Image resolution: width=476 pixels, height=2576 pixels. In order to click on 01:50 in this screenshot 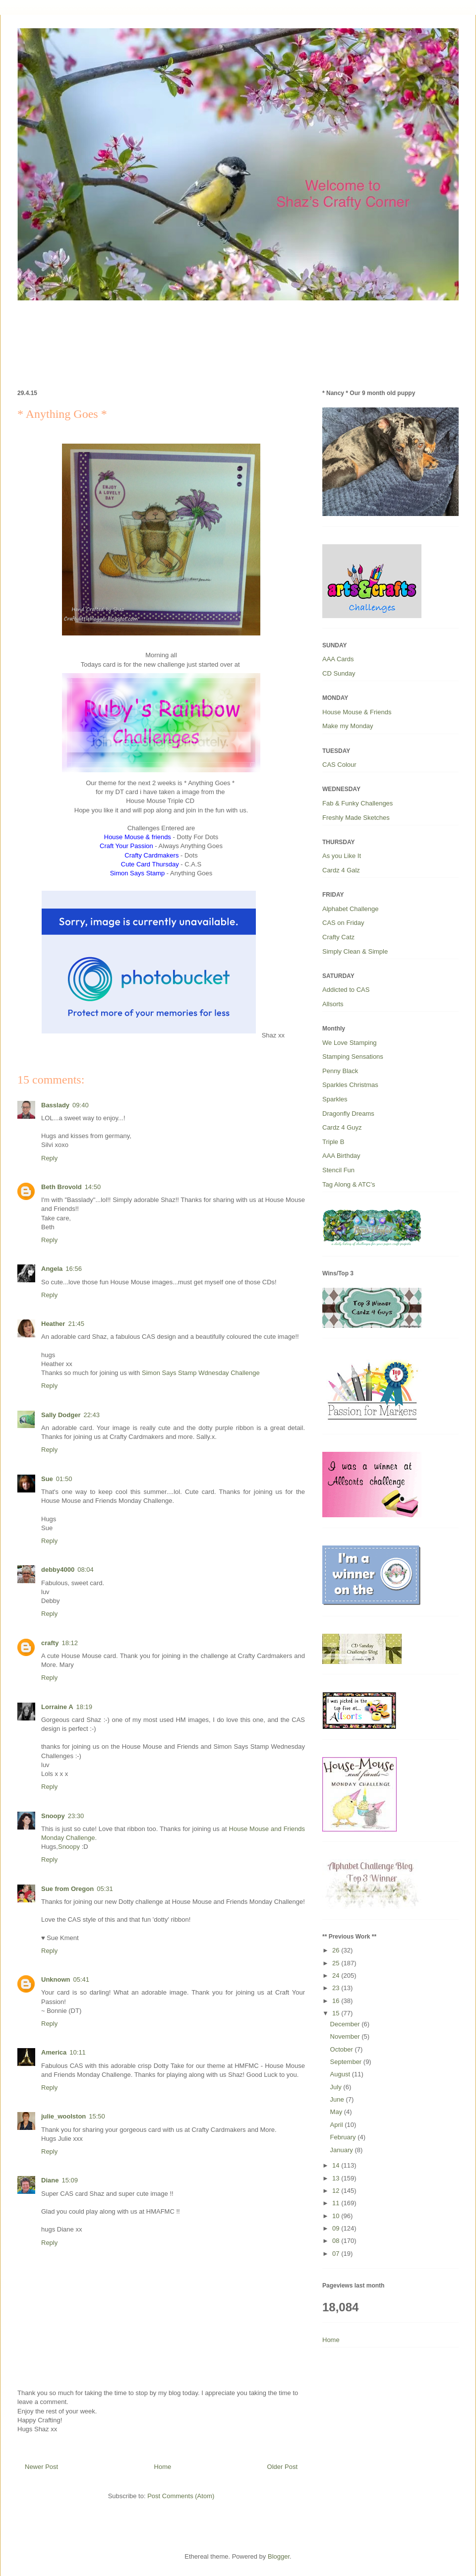, I will do `click(64, 1479)`.